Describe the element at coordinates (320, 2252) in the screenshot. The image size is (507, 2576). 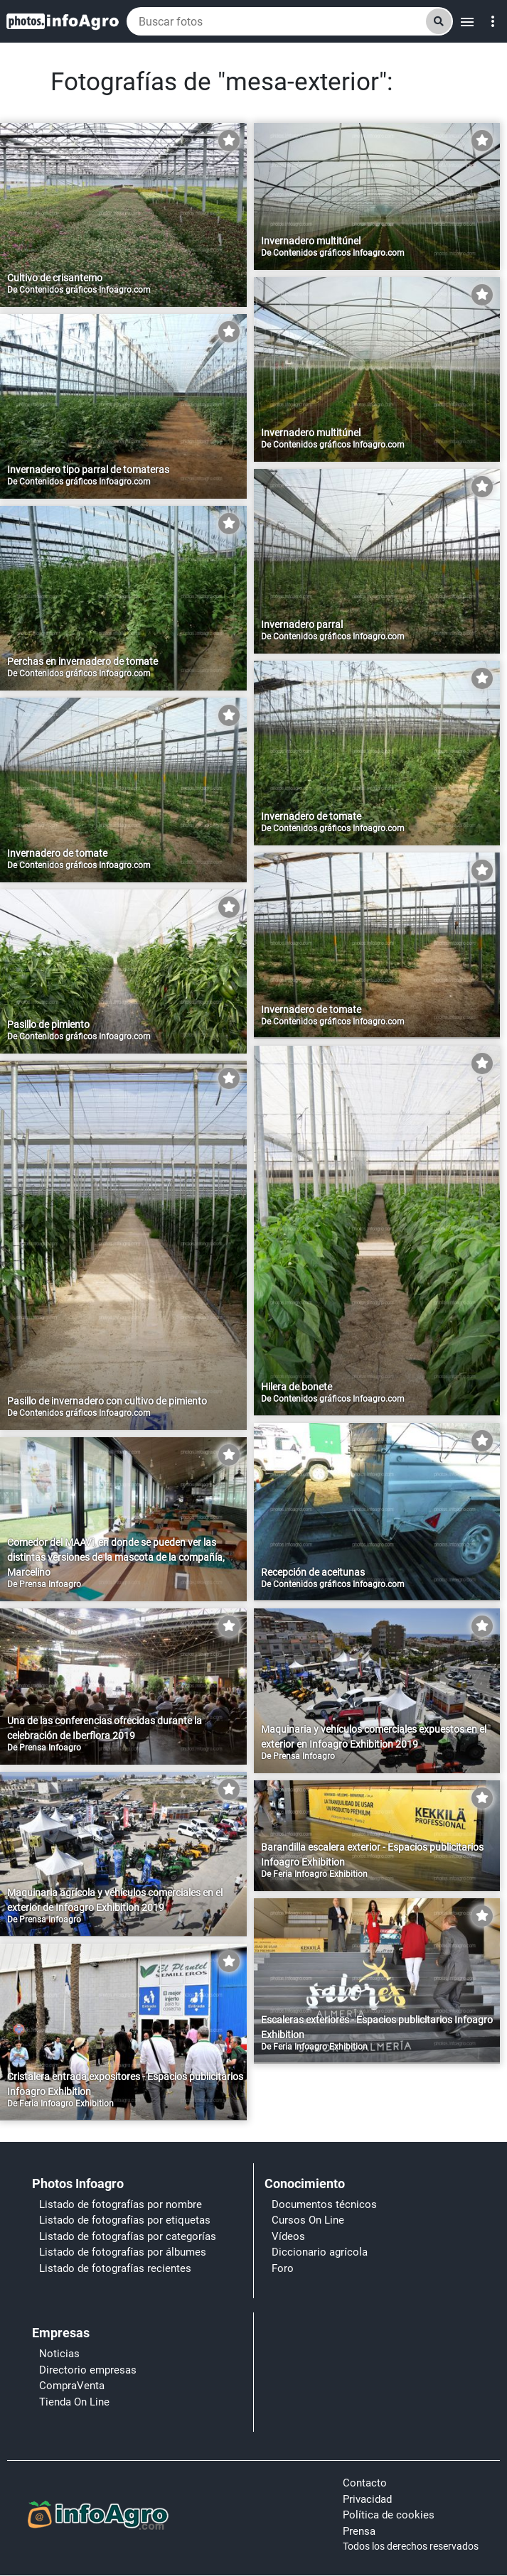
I see `Diccionario agrícola` at that location.